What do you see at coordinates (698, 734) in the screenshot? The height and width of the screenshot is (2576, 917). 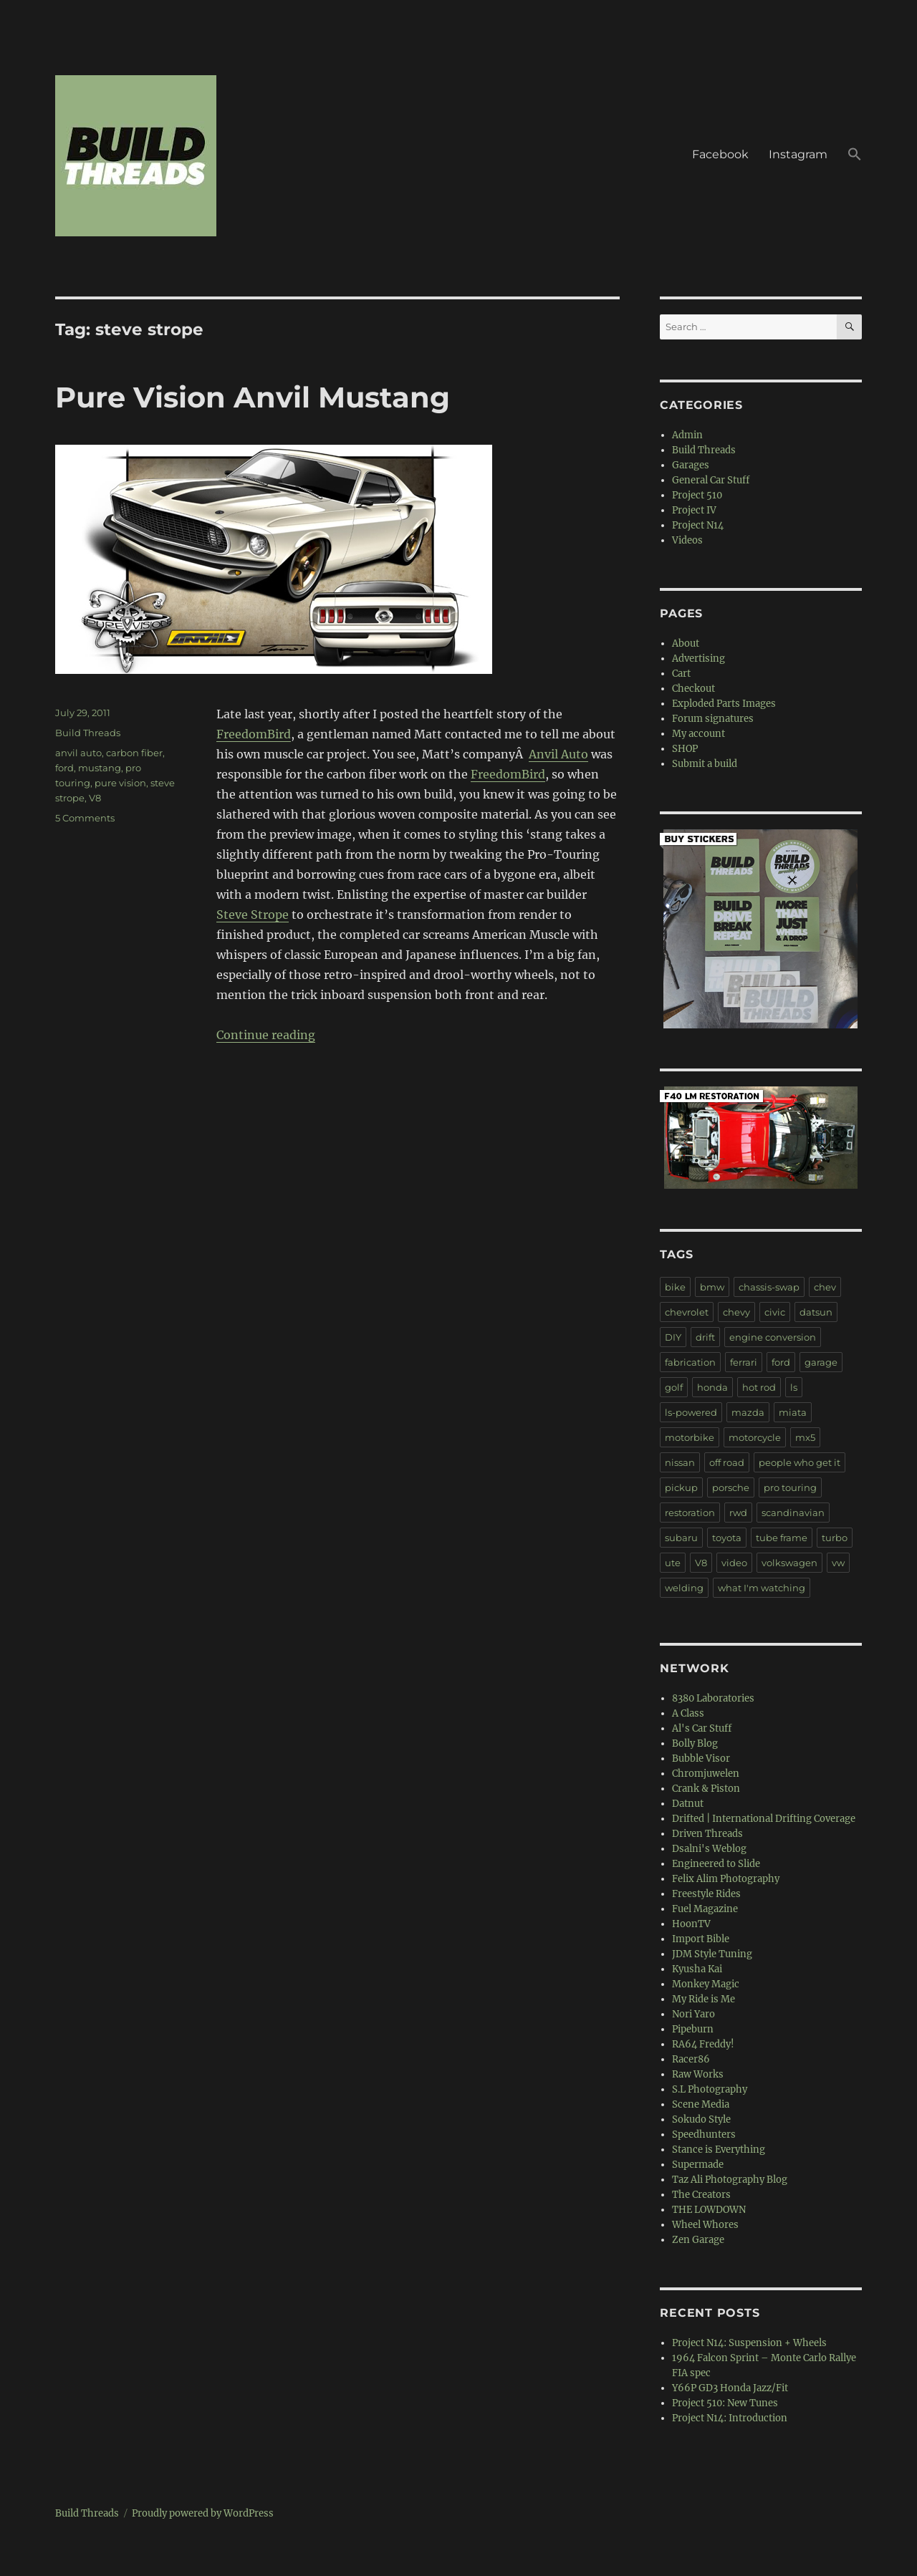 I see `My account` at bounding box center [698, 734].